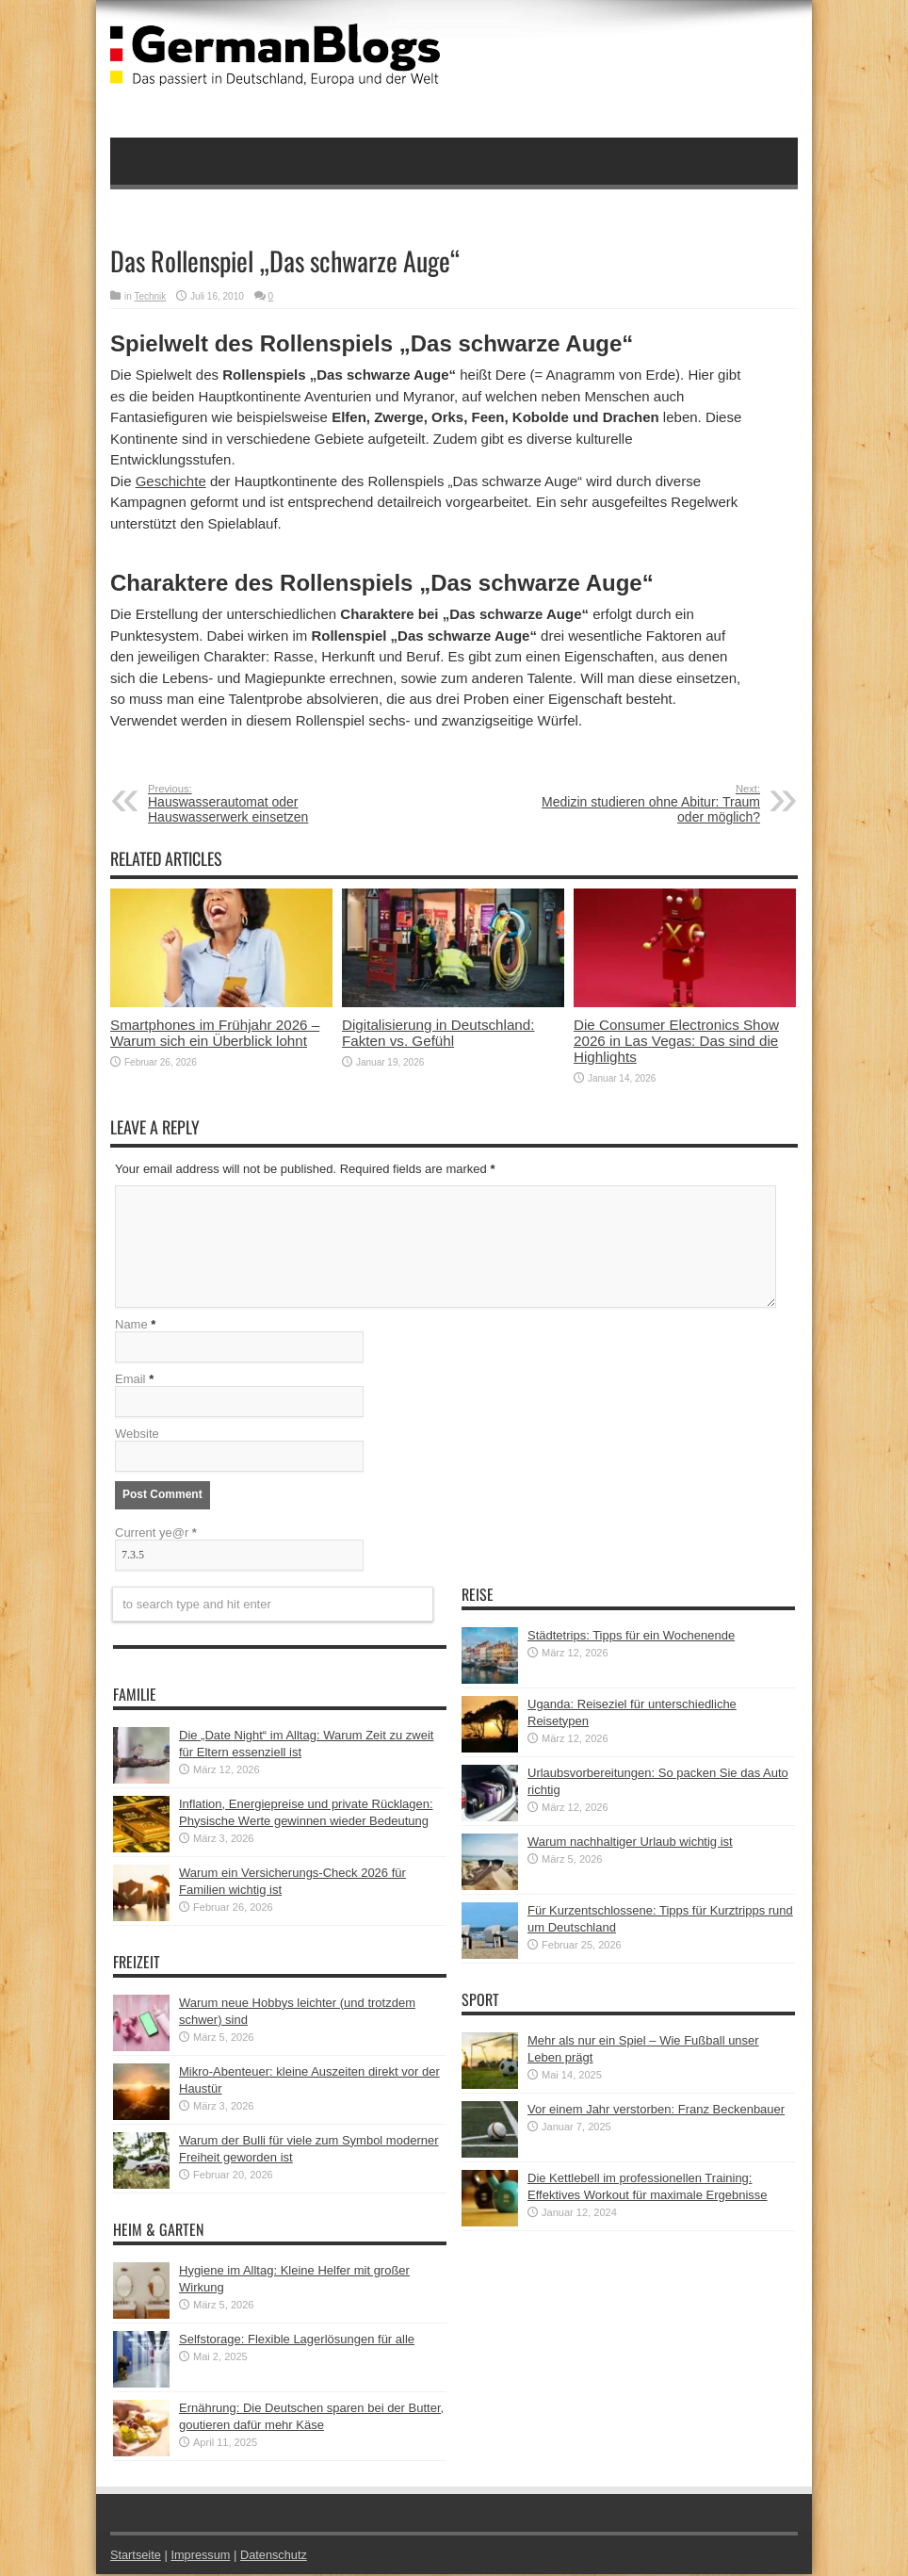  What do you see at coordinates (644, 803) in the screenshot?
I see `Medizin studieren ohne Abitur: Traum oder möglich?` at bounding box center [644, 803].